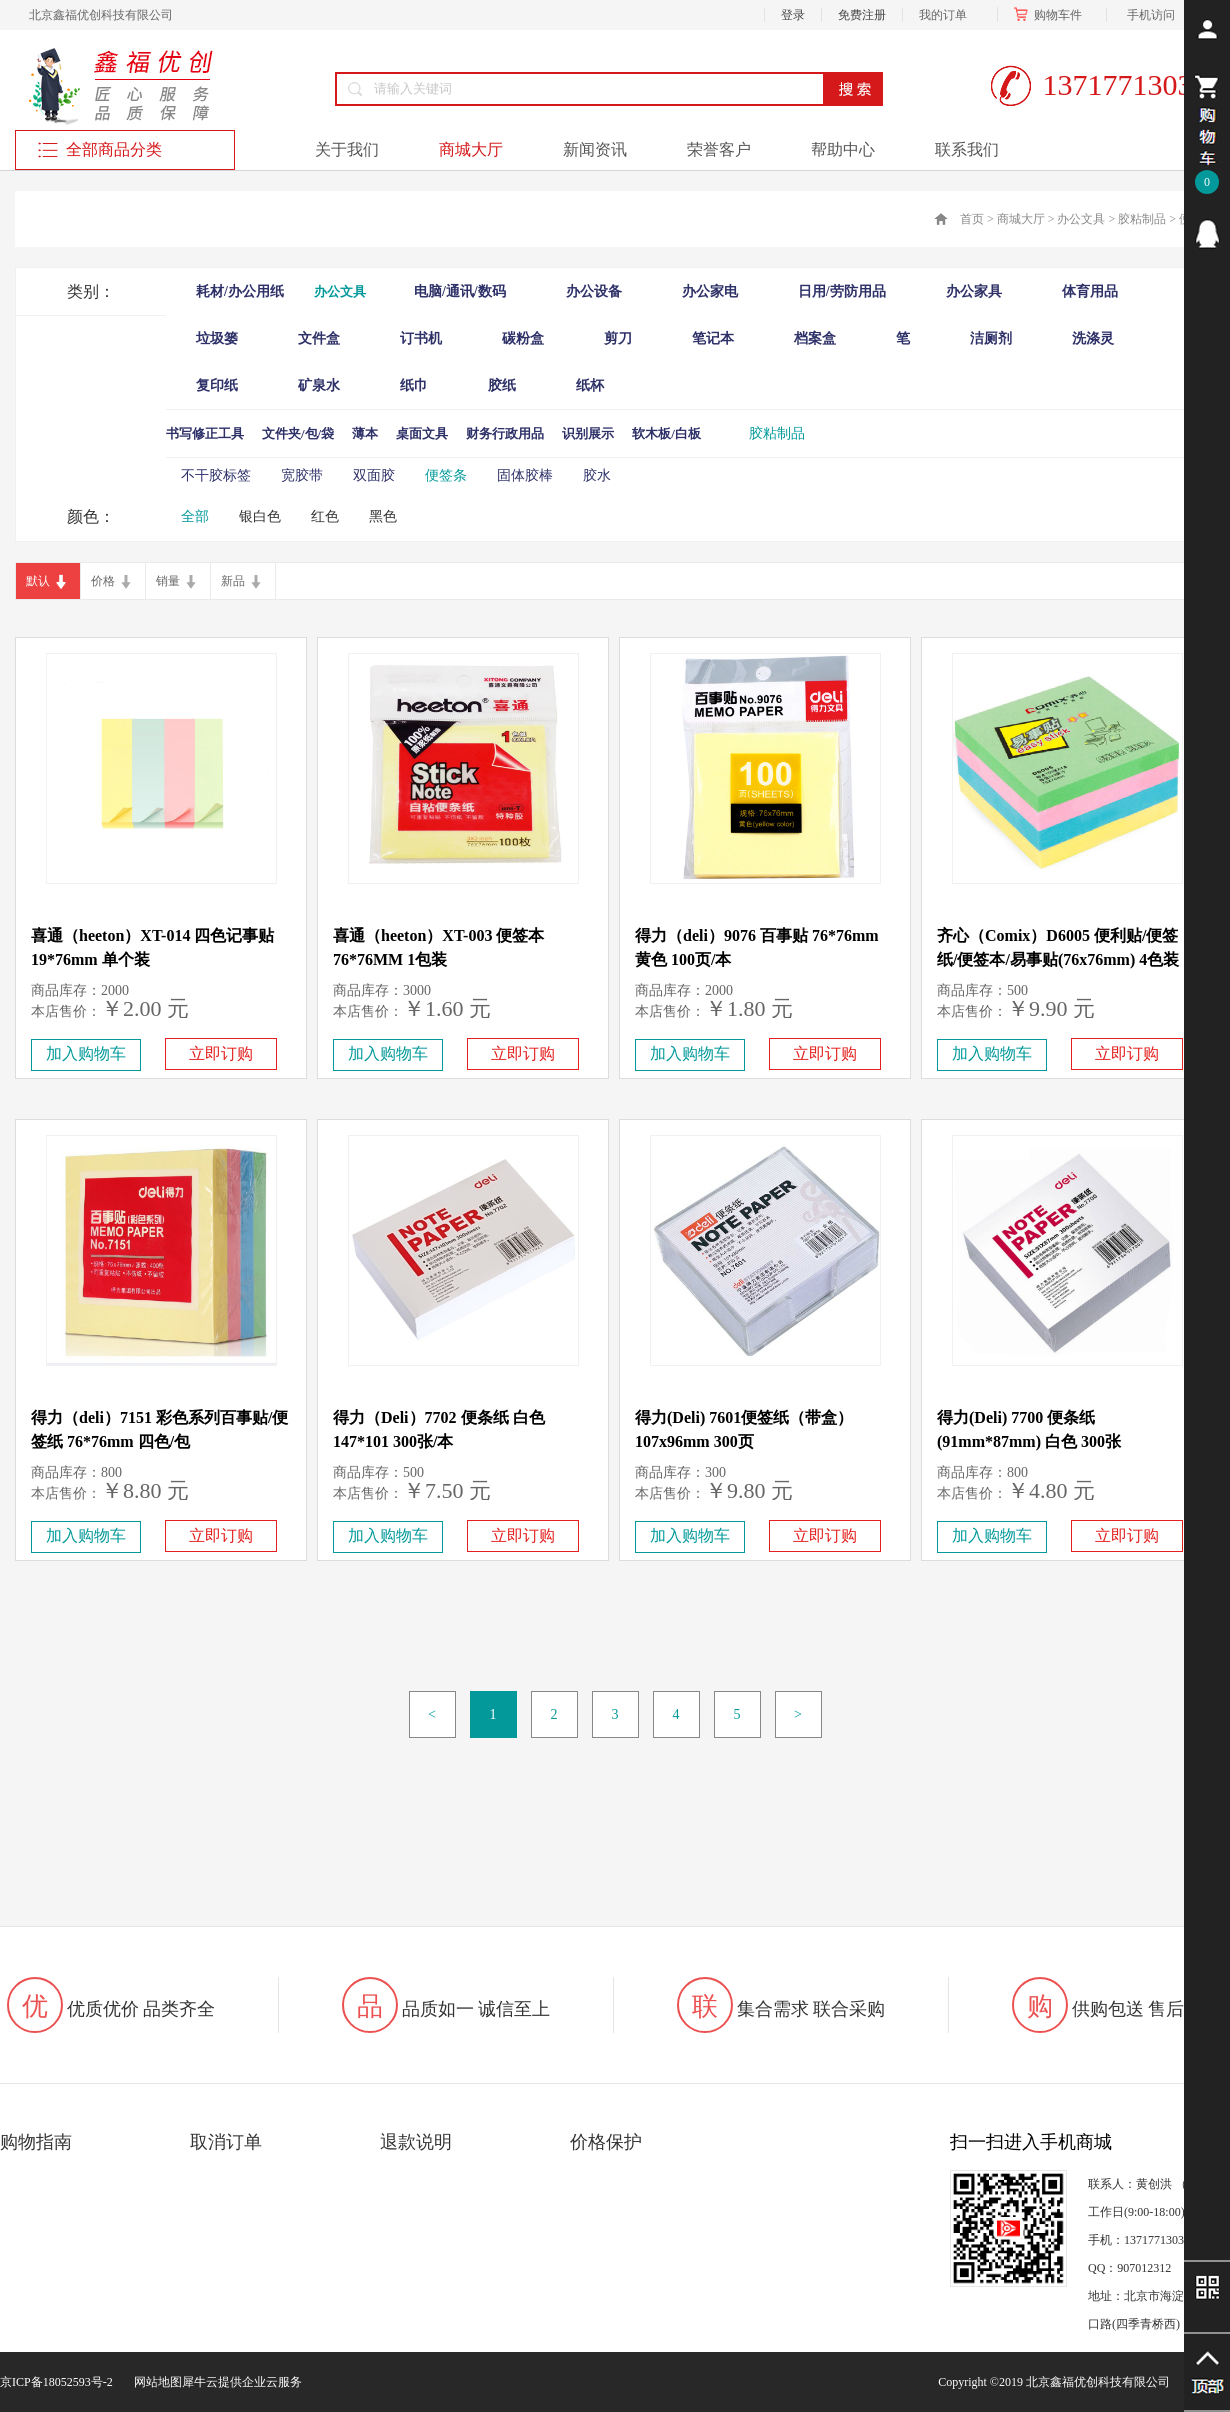 The width and height of the screenshot is (1230, 2412). Describe the element at coordinates (226, 2142) in the screenshot. I see `取消订单` at that location.